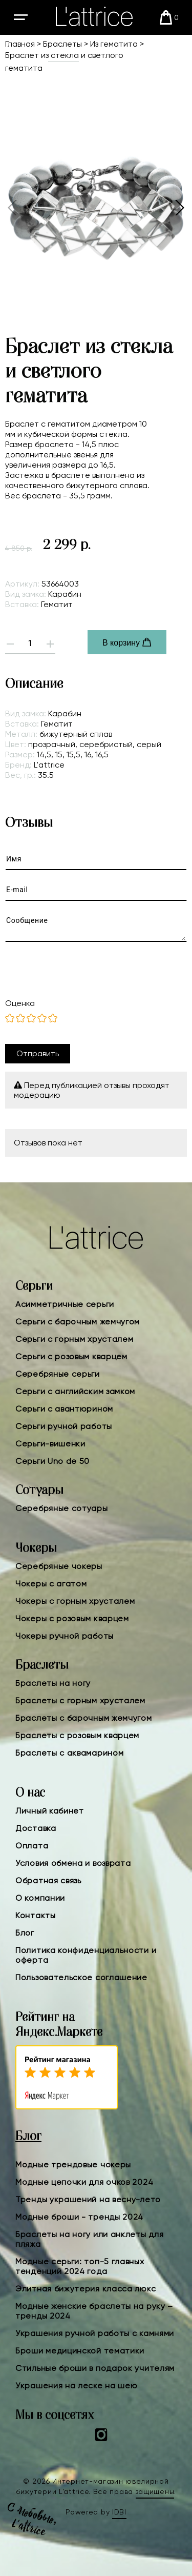  What do you see at coordinates (84, 2182) in the screenshot?
I see `Модные цепочки для очков 2024` at bounding box center [84, 2182].